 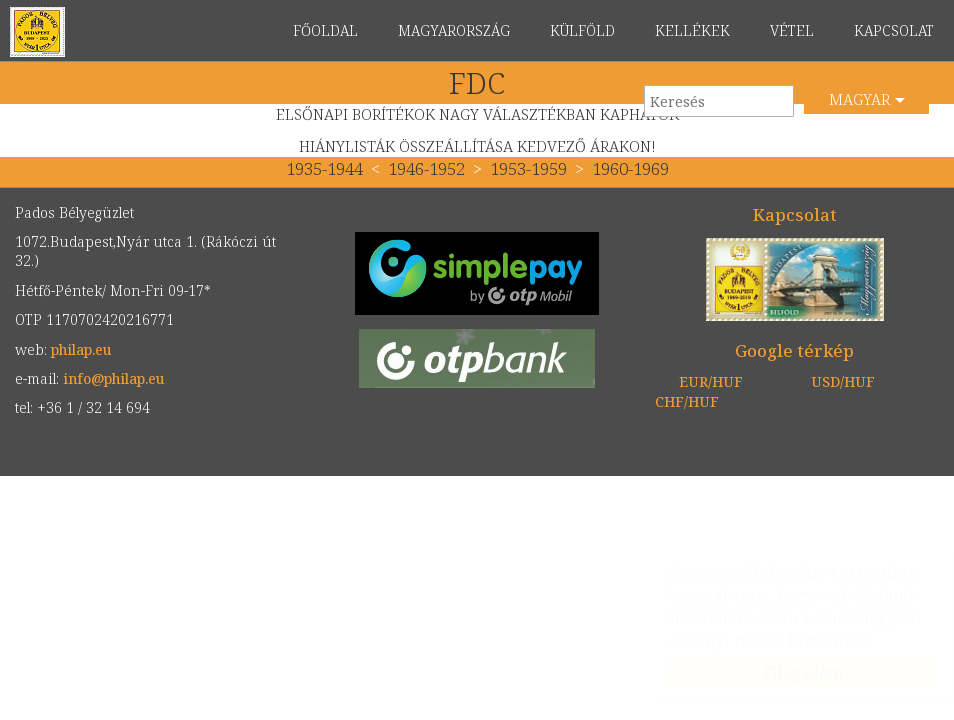 I want to click on Elfogadom, so click(x=784, y=673).